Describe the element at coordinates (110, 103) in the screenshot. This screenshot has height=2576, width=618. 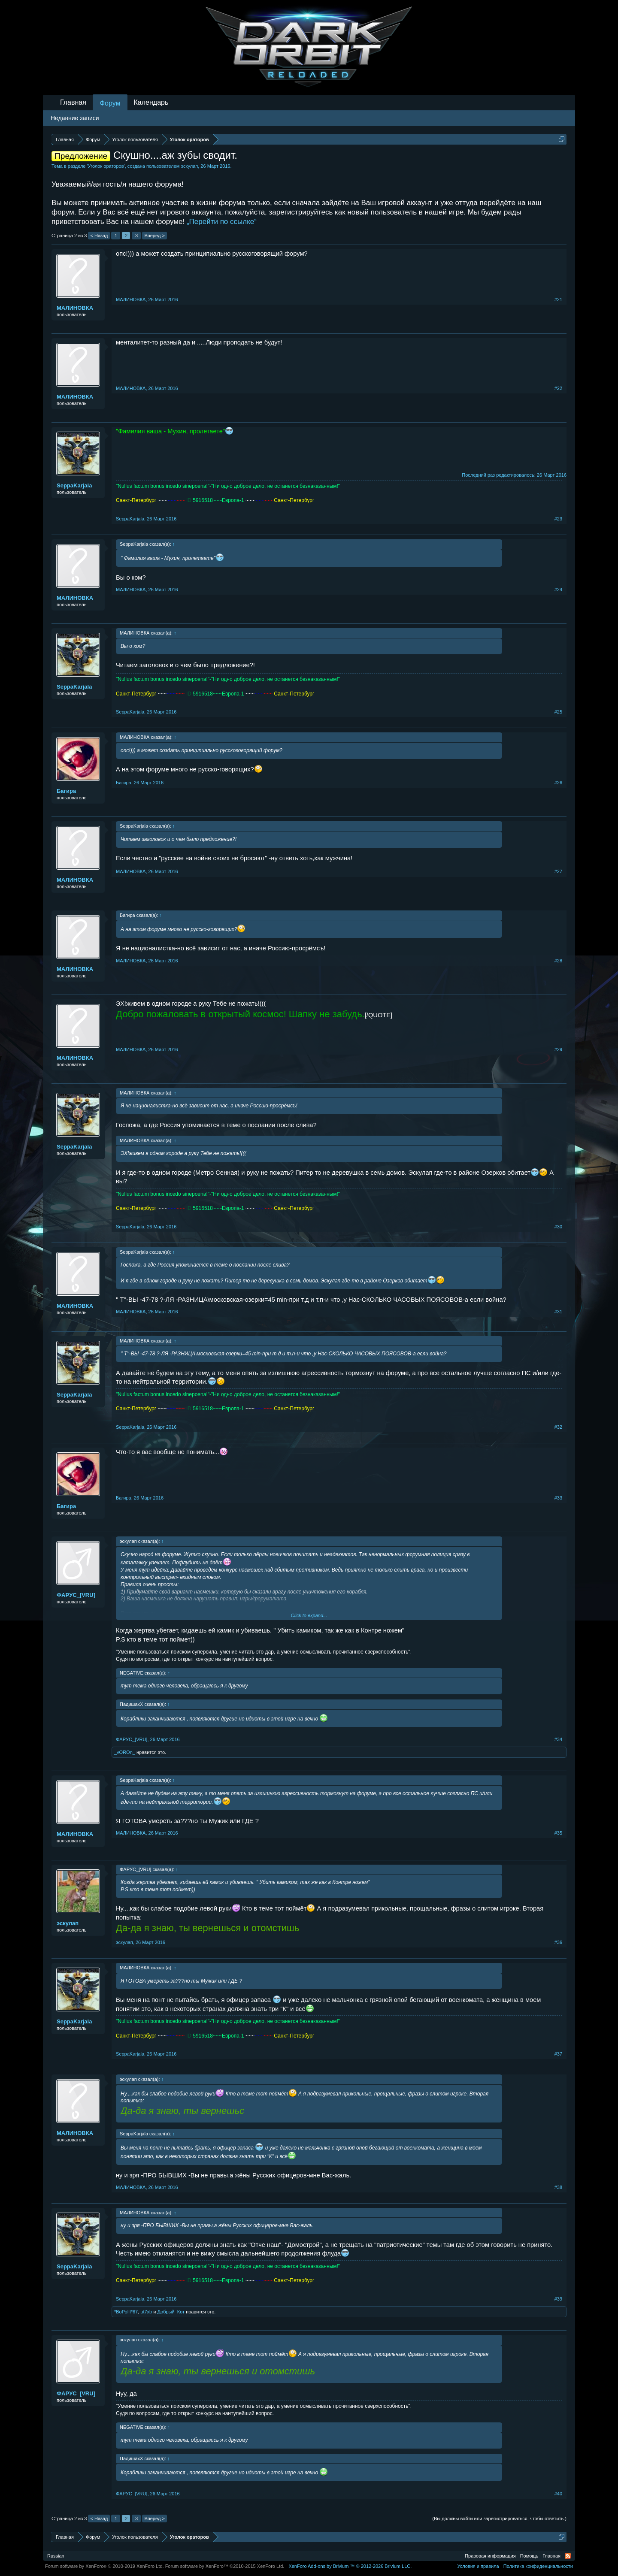
I see `Форум` at that location.